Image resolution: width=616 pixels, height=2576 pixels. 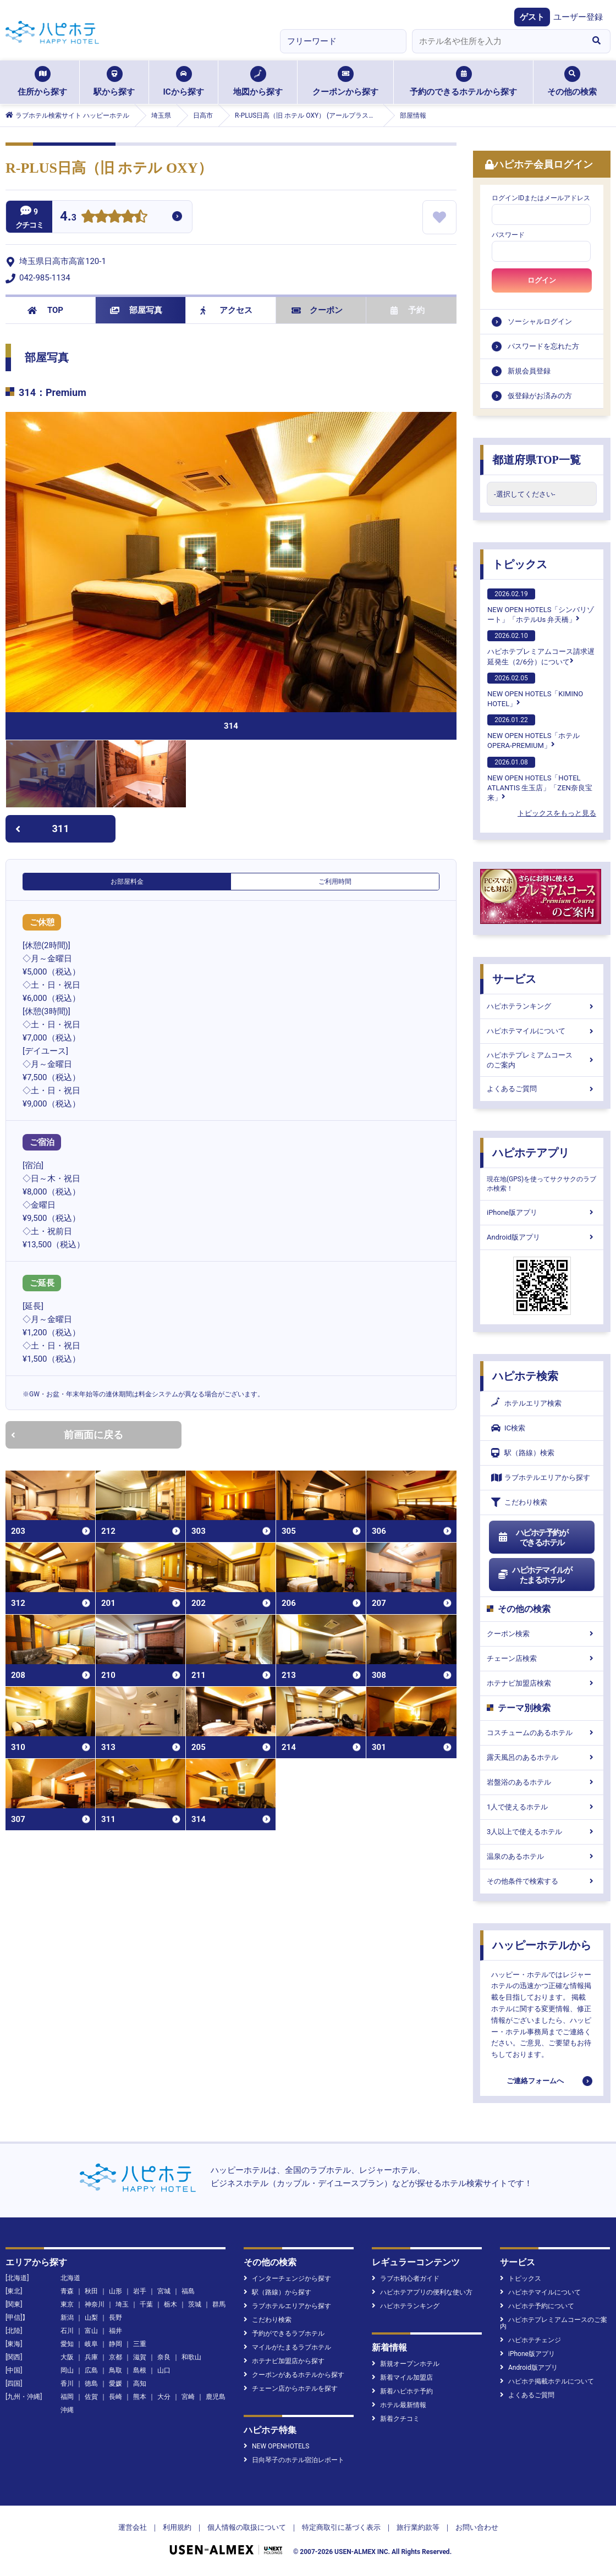 I want to click on アクセス, so click(x=226, y=310).